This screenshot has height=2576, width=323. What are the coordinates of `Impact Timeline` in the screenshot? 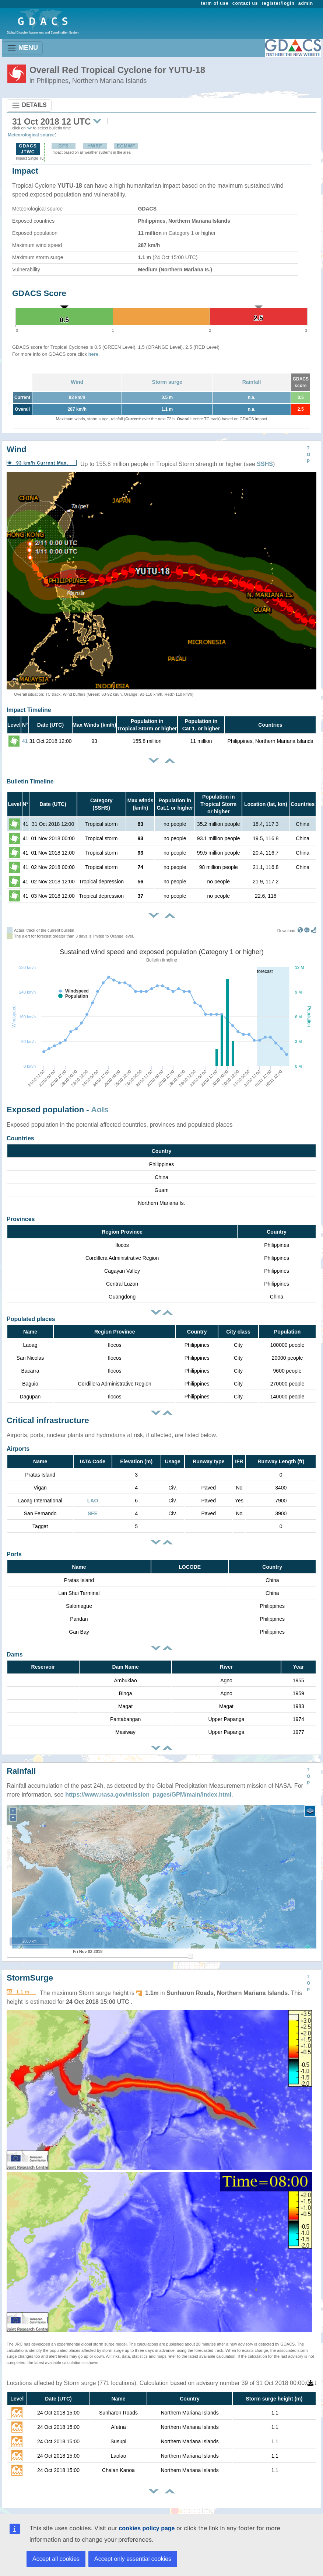 It's located at (29, 710).